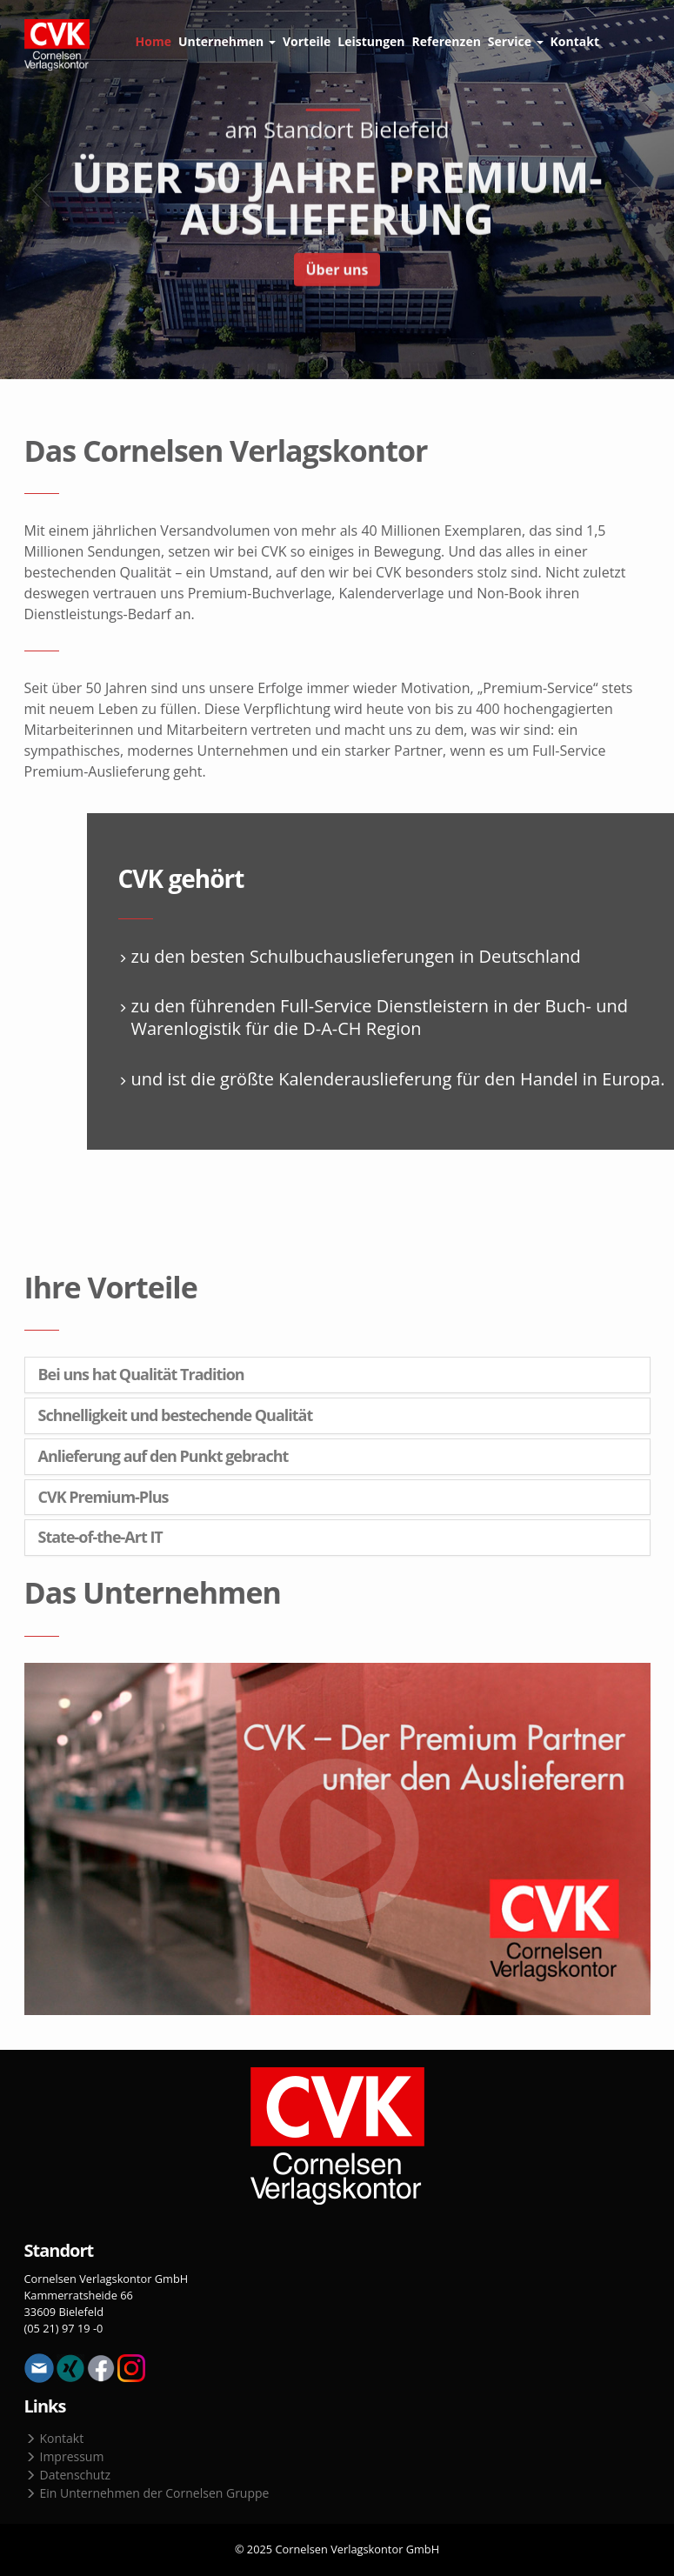 This screenshot has height=2576, width=674. I want to click on Über uns, so click(336, 272).